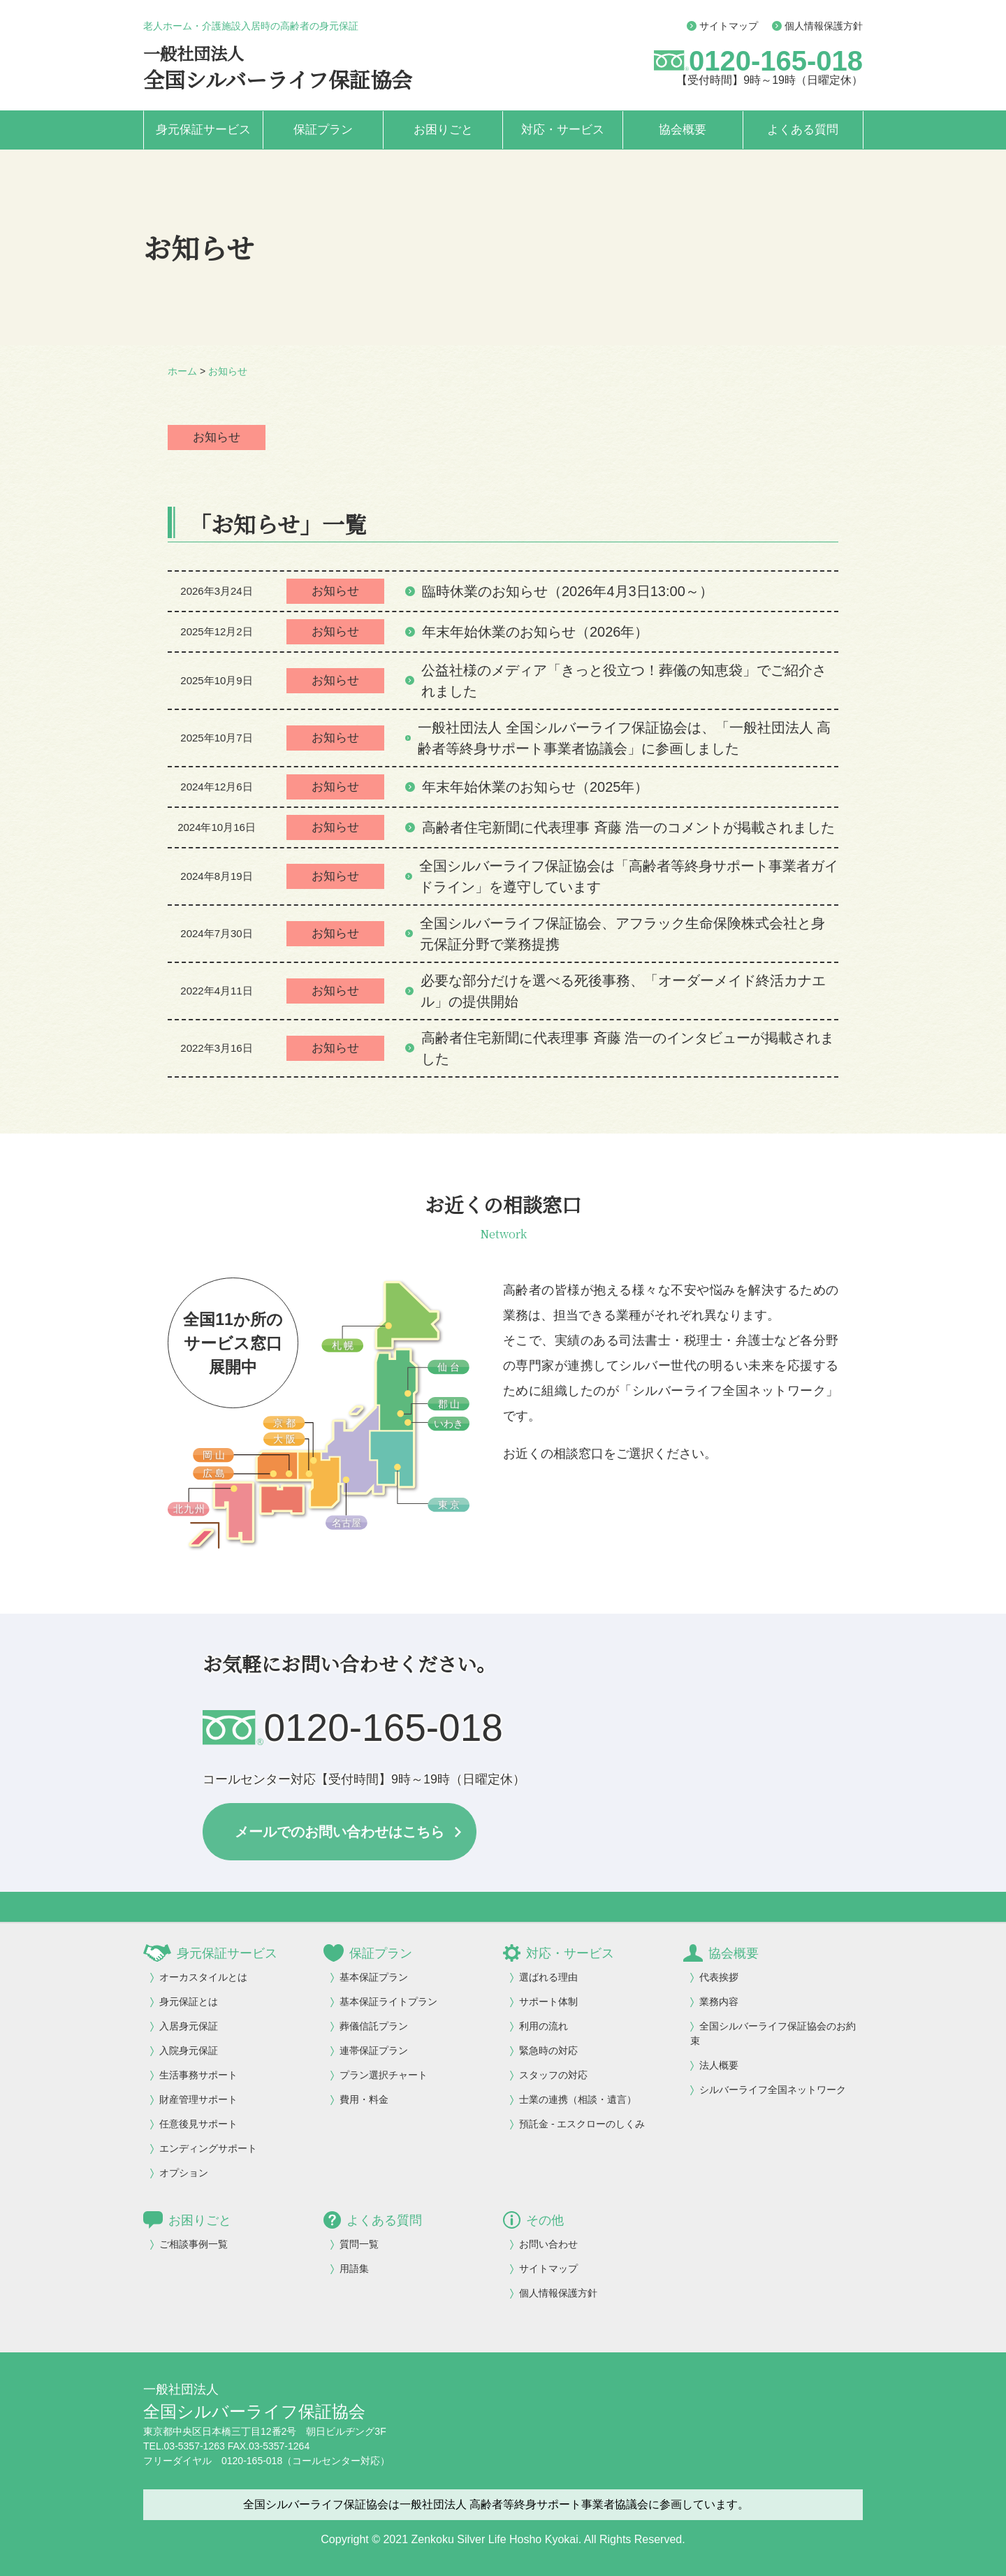  Describe the element at coordinates (183, 2172) in the screenshot. I see `オプション` at that location.